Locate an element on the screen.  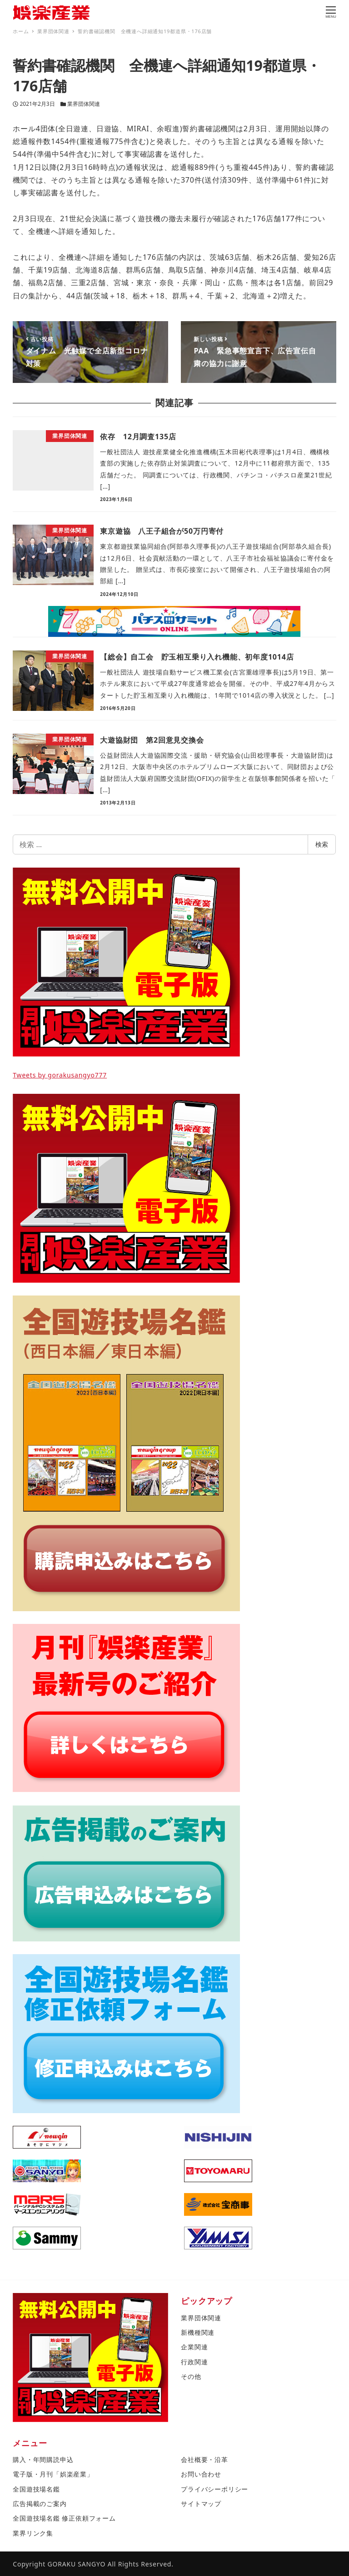
広告掲載のご案内 is located at coordinates (39, 2503).